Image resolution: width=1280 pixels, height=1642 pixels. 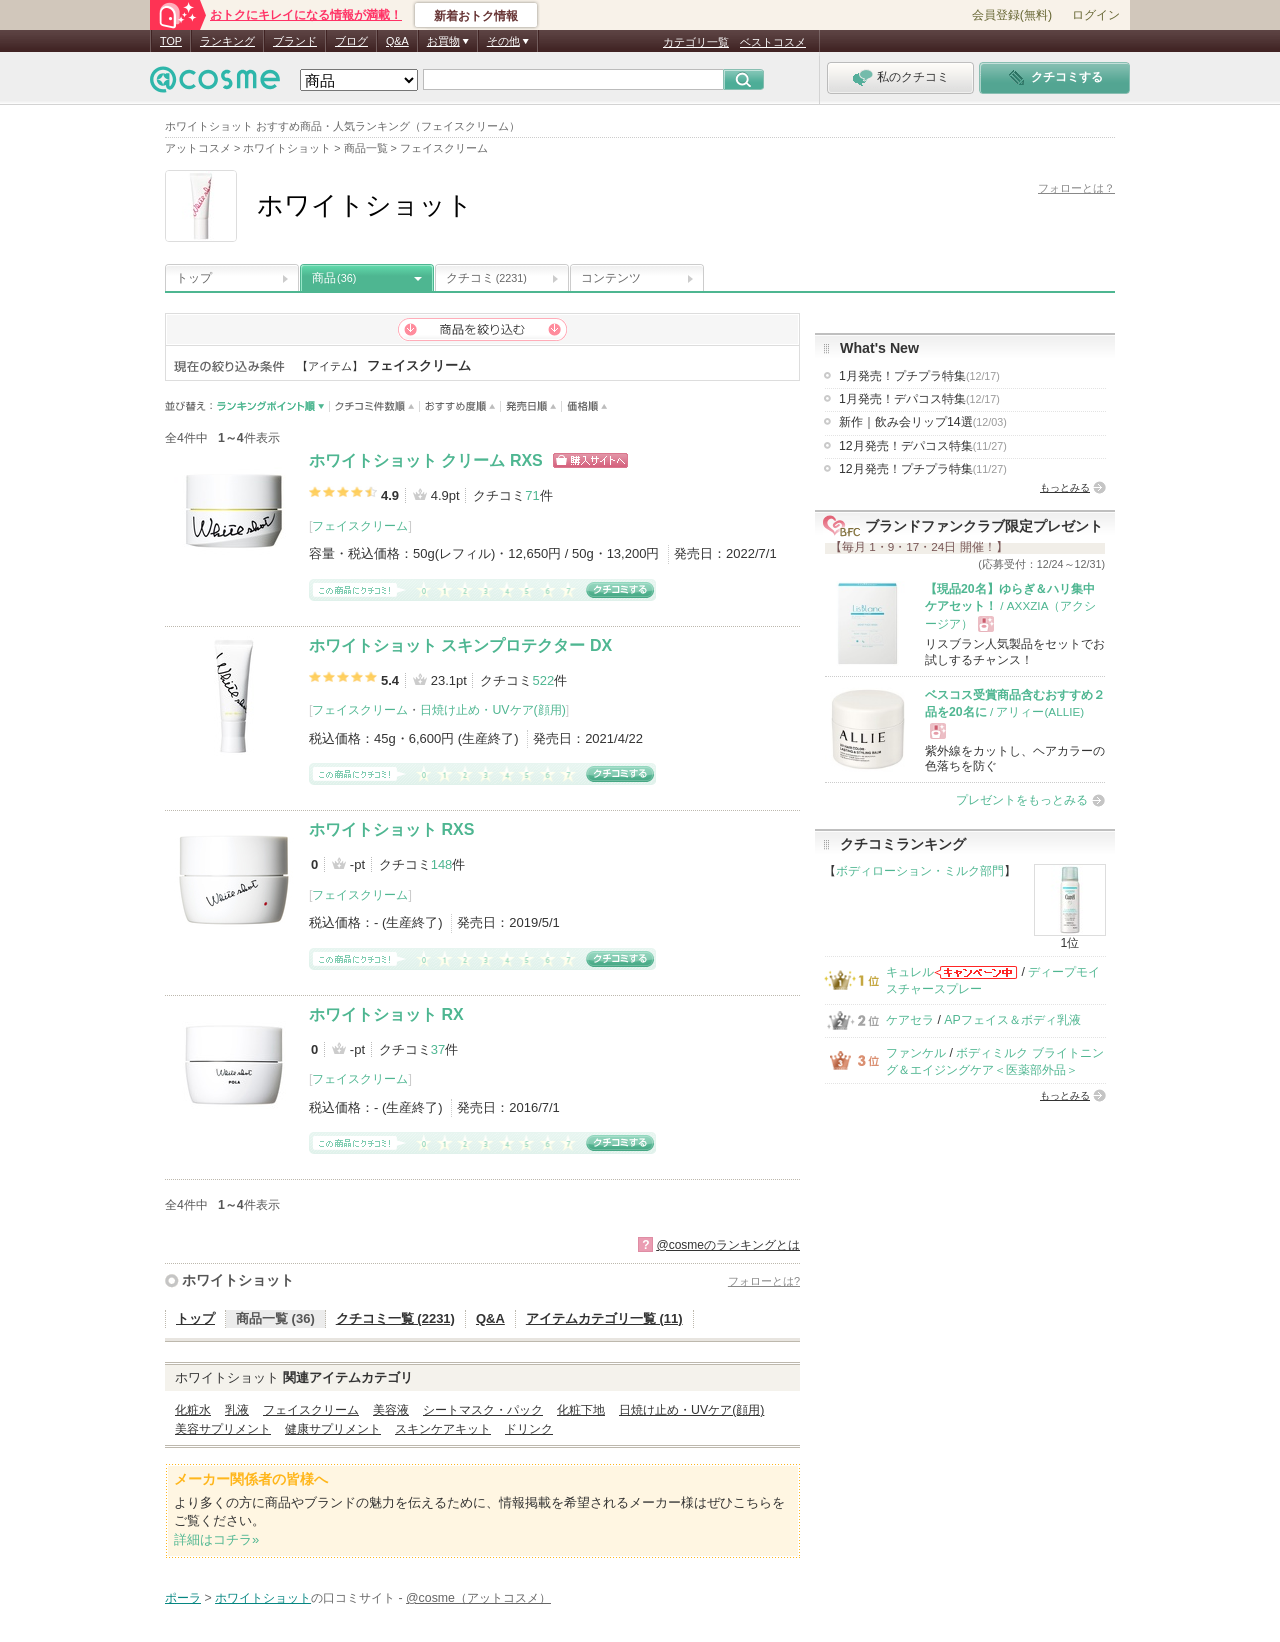 What do you see at coordinates (227, 41) in the screenshot?
I see `ランキング` at bounding box center [227, 41].